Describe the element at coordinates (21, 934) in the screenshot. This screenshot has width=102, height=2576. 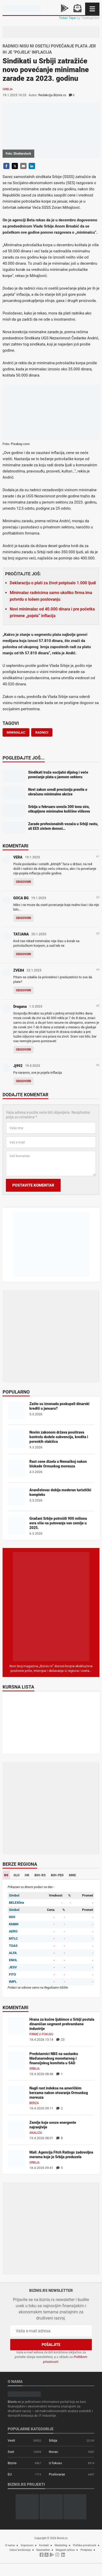
I see `TATJANA` at that location.